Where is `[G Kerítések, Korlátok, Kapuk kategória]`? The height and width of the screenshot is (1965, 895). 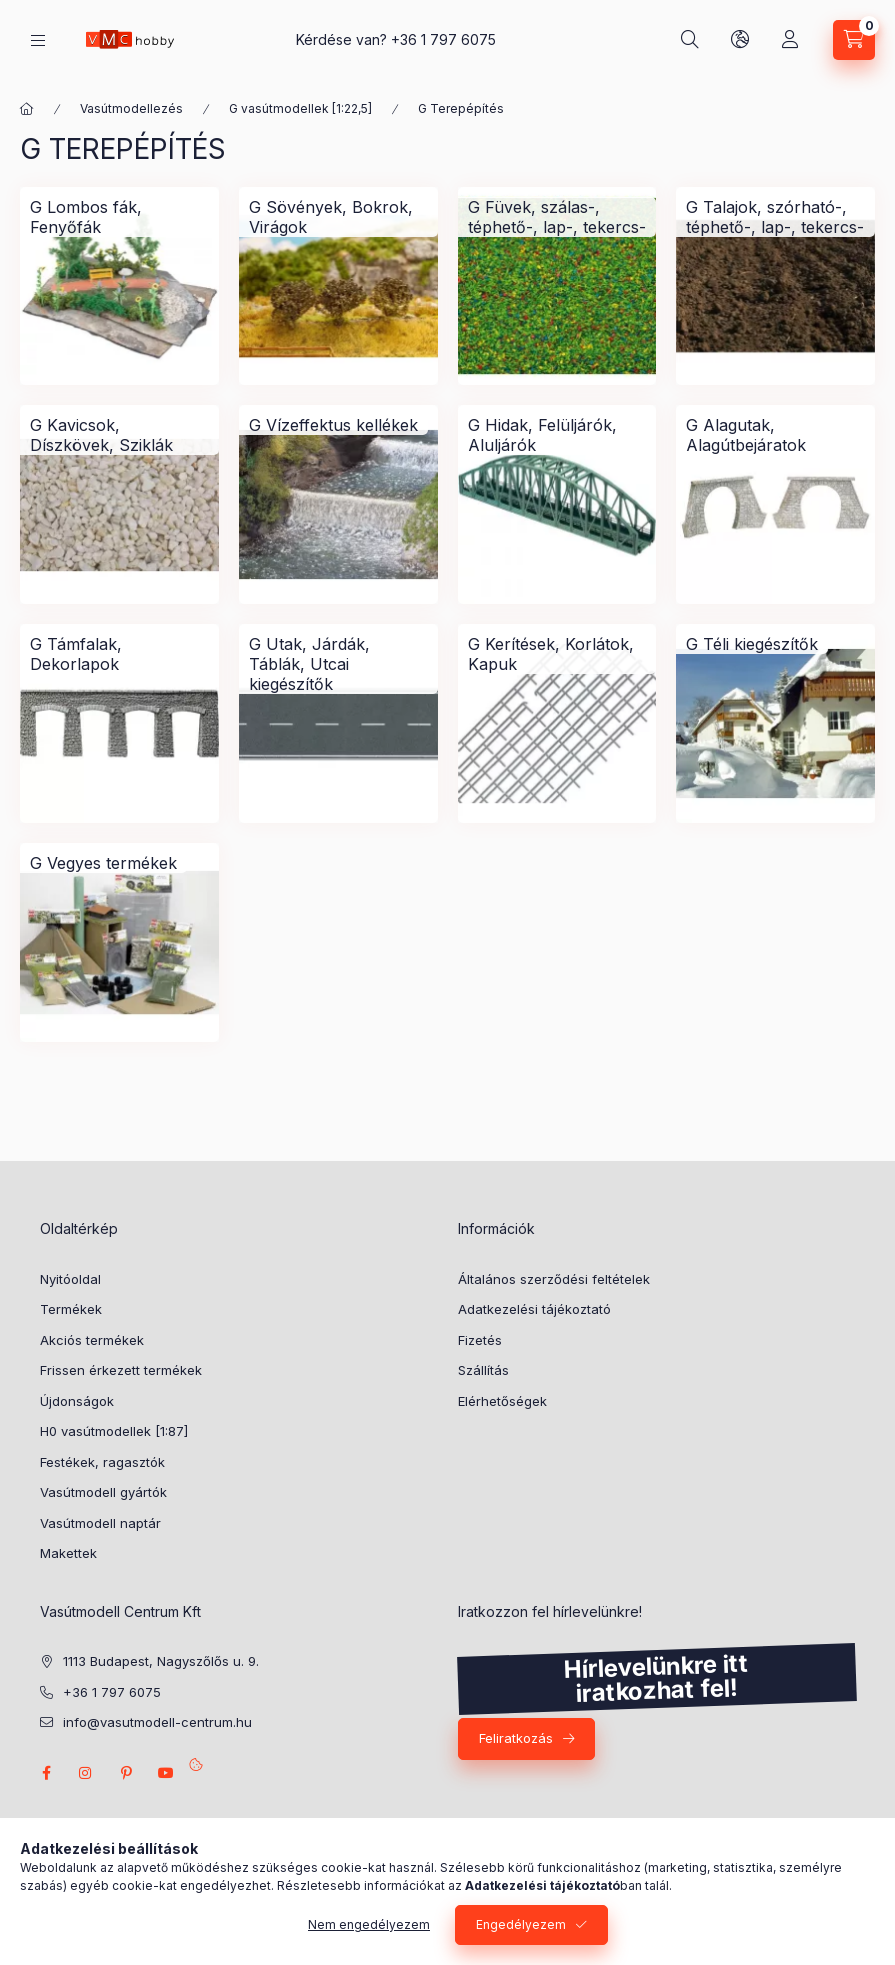
[G Kerítések, Korlátok, Kapuk kategória] is located at coordinates (557, 654).